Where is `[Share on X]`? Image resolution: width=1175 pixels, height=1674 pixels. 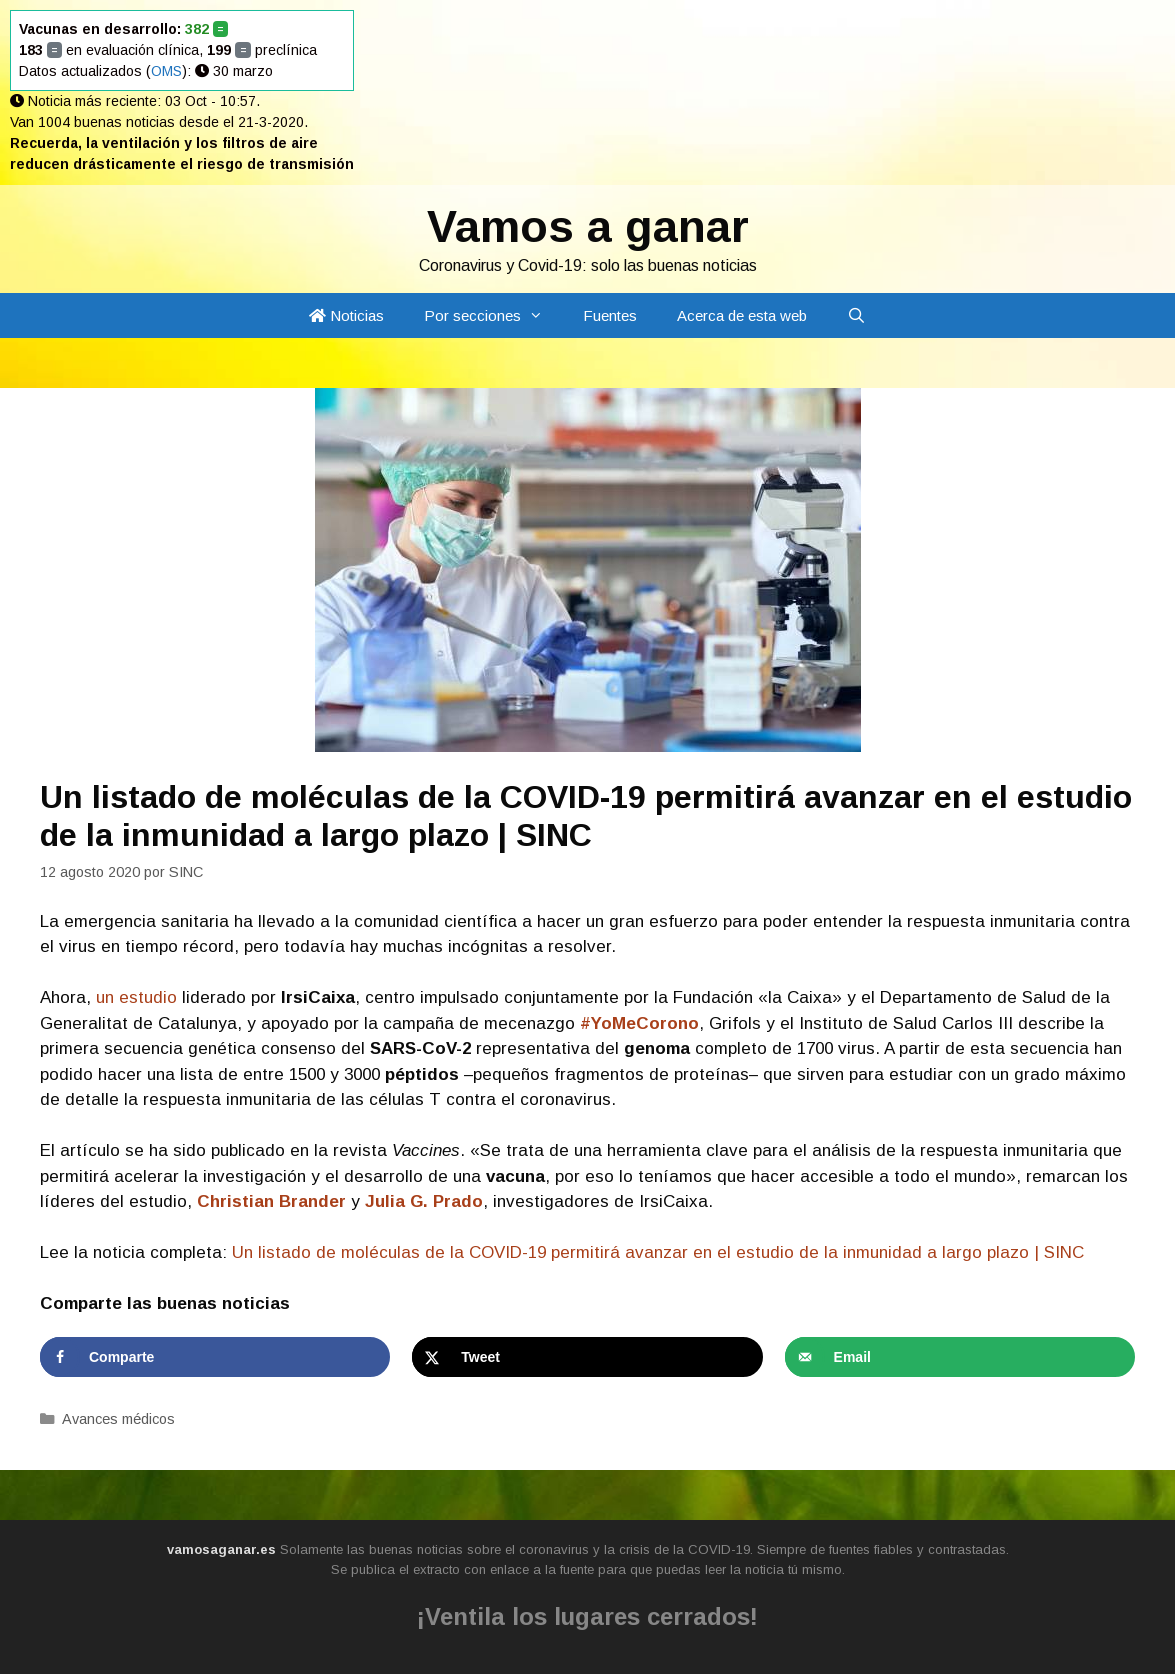 [Share on X] is located at coordinates (587, 1357).